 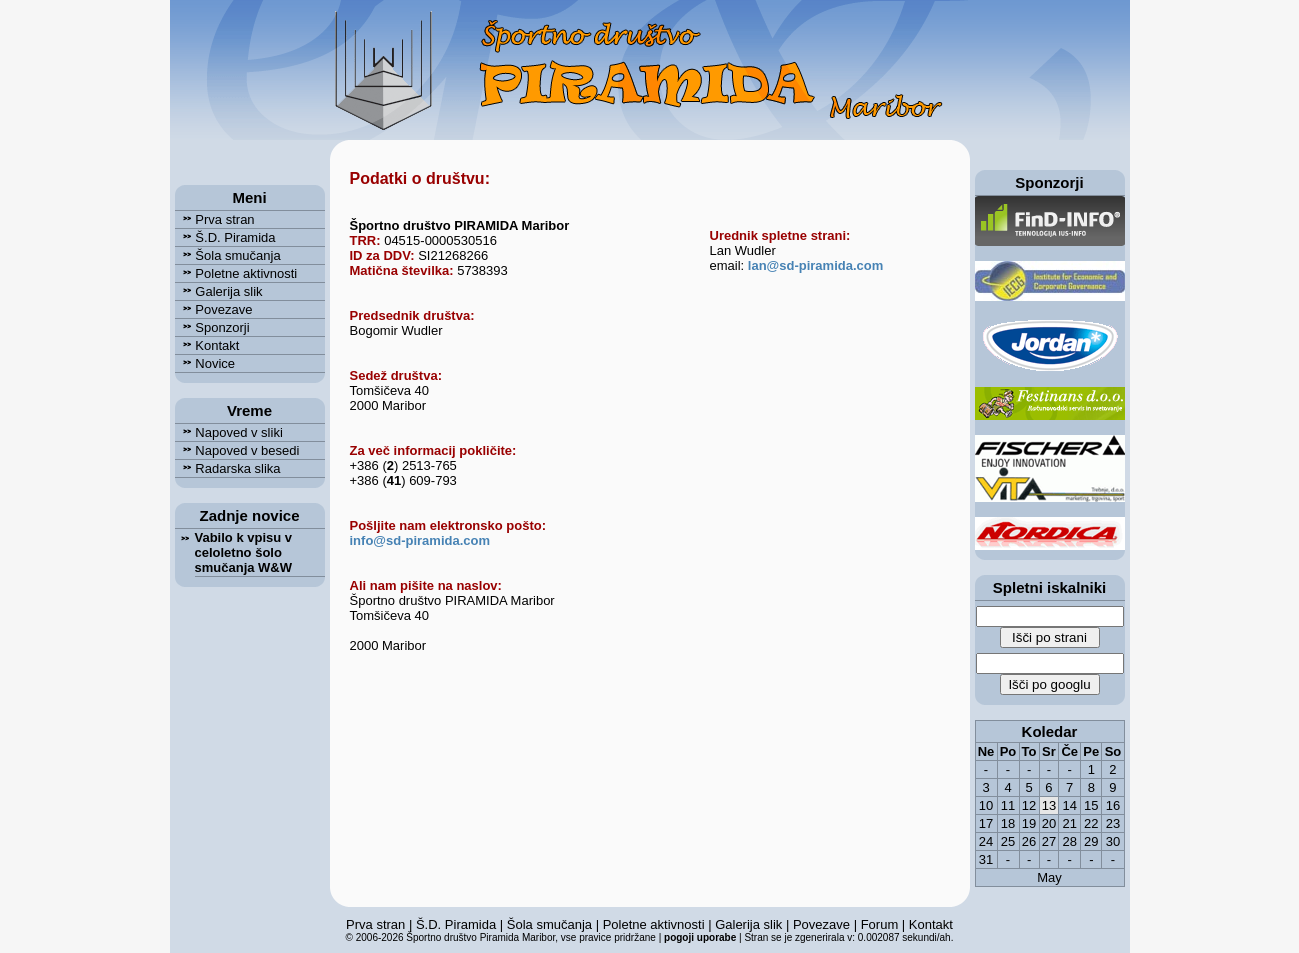 What do you see at coordinates (228, 255) in the screenshot?
I see `Šola smučanja` at bounding box center [228, 255].